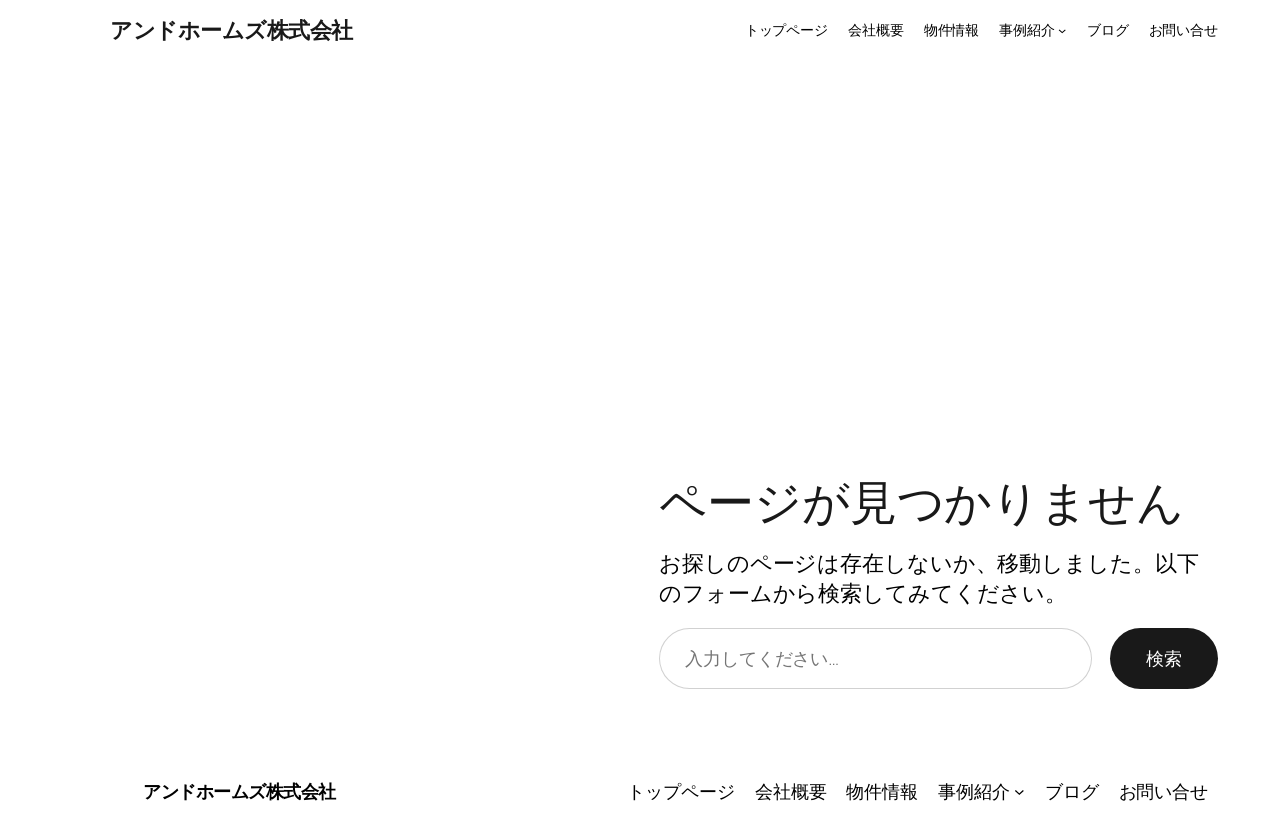  What do you see at coordinates (1062, 30) in the screenshot?
I see `[事例紹介のサブメニュー]` at bounding box center [1062, 30].